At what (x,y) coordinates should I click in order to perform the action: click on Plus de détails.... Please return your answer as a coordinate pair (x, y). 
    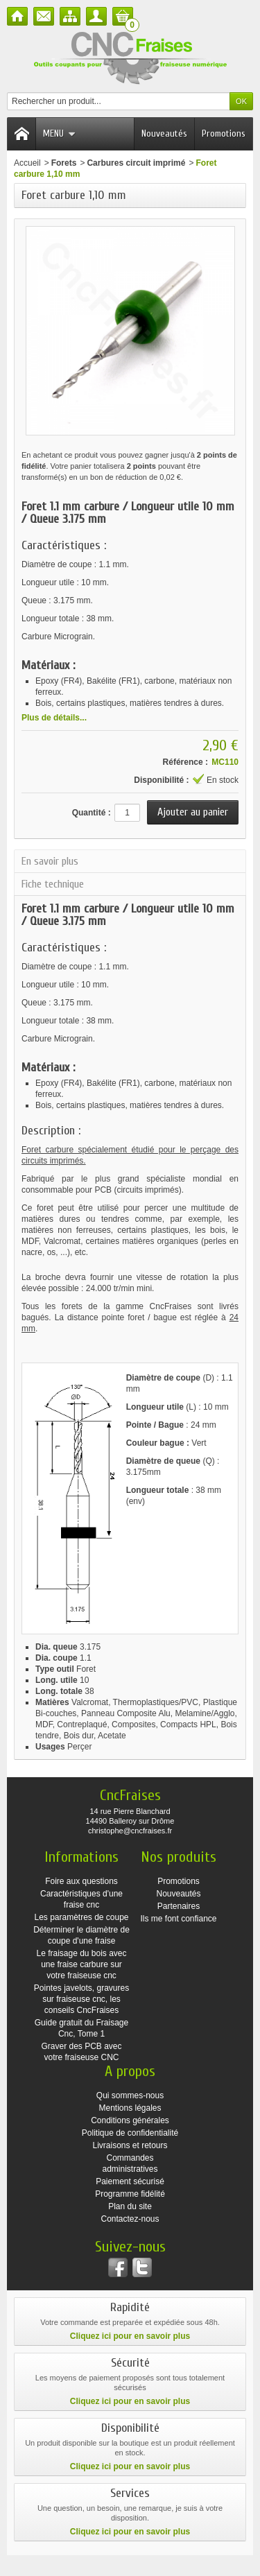
    Looking at the image, I should click on (54, 718).